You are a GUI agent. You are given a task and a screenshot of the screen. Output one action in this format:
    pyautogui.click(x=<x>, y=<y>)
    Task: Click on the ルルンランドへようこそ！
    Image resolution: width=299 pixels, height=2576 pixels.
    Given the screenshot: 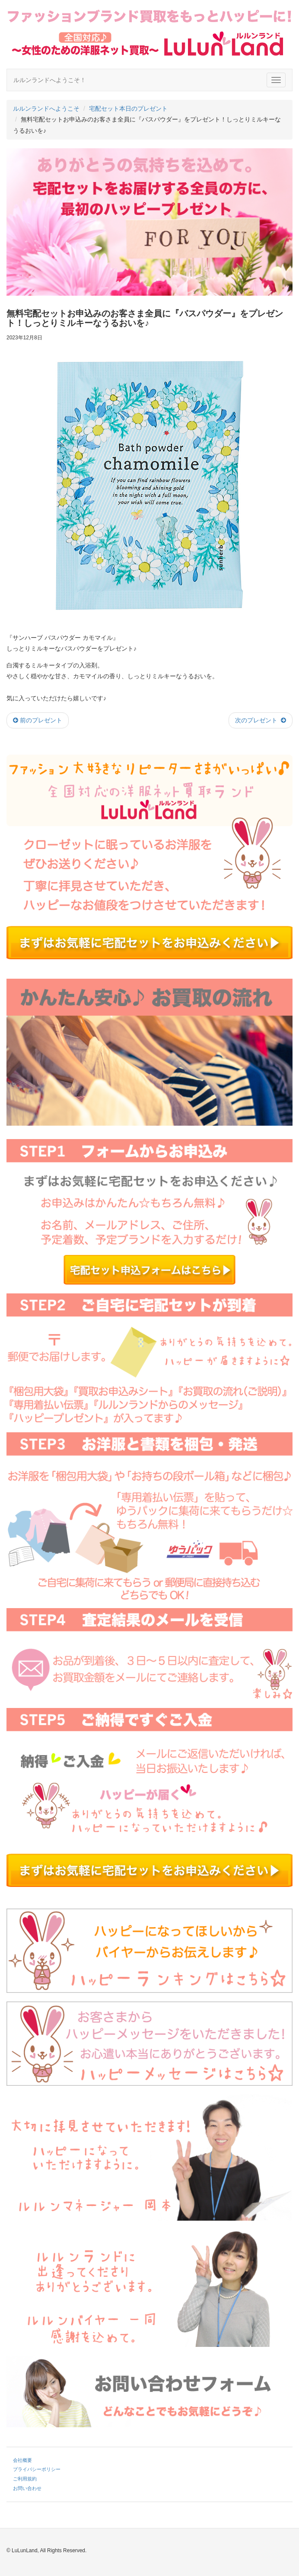 What is the action you would take?
    pyautogui.click(x=49, y=80)
    